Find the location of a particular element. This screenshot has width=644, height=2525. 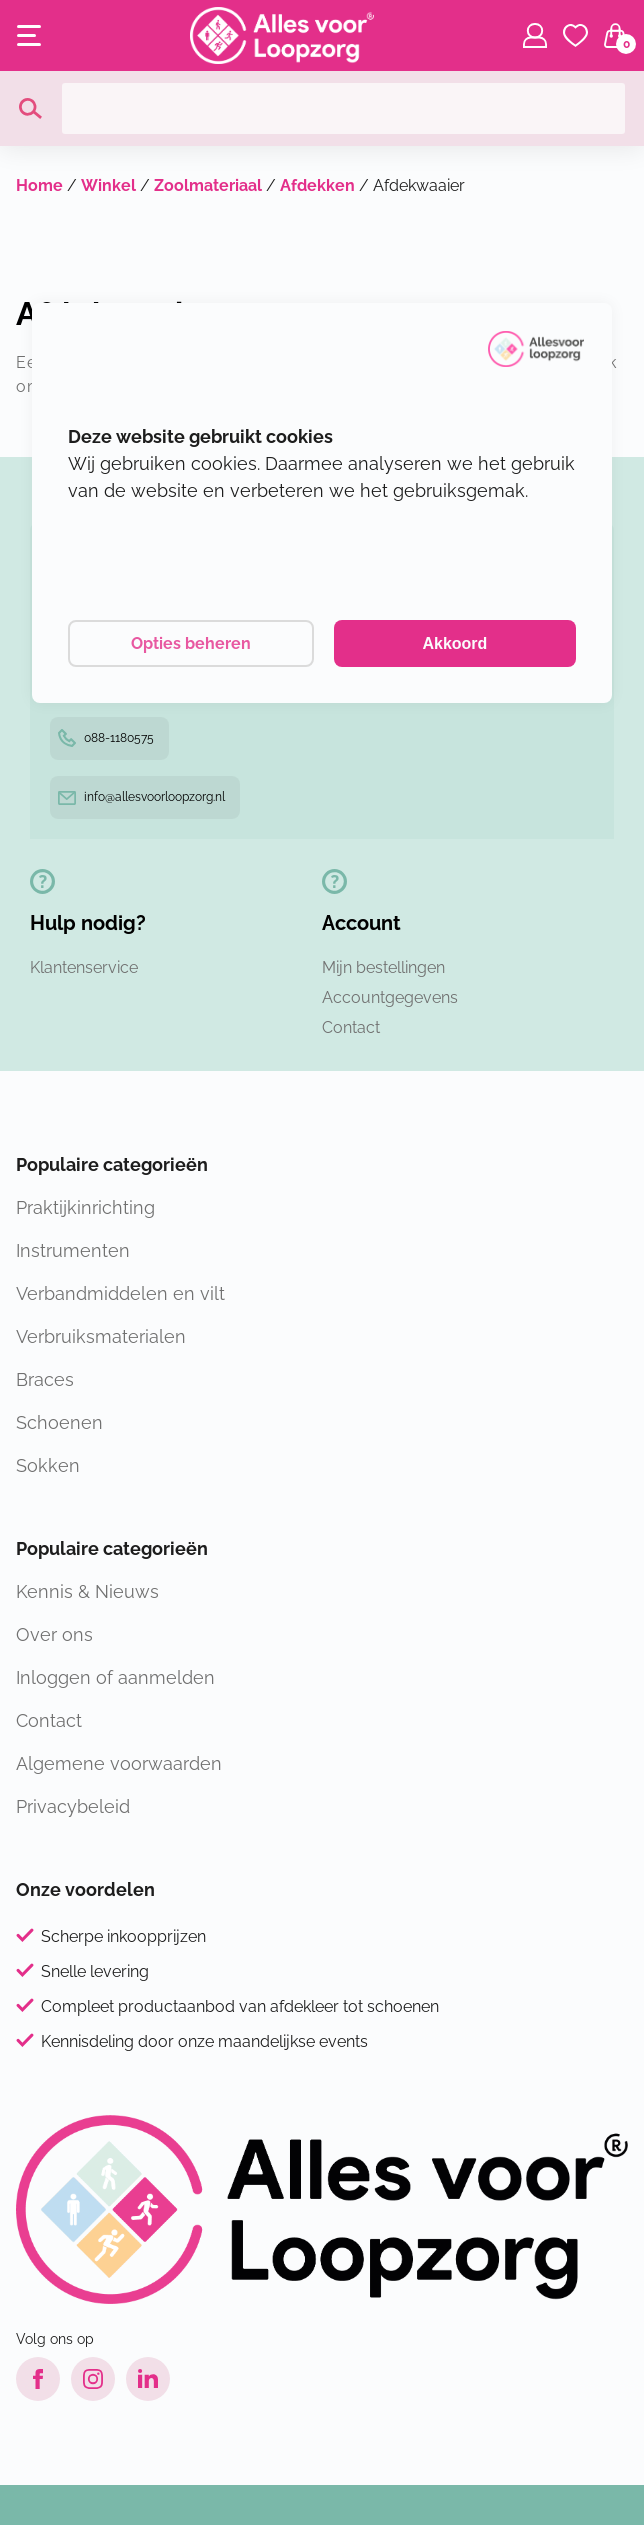

Inloggen of aanmelden is located at coordinates (115, 1677).